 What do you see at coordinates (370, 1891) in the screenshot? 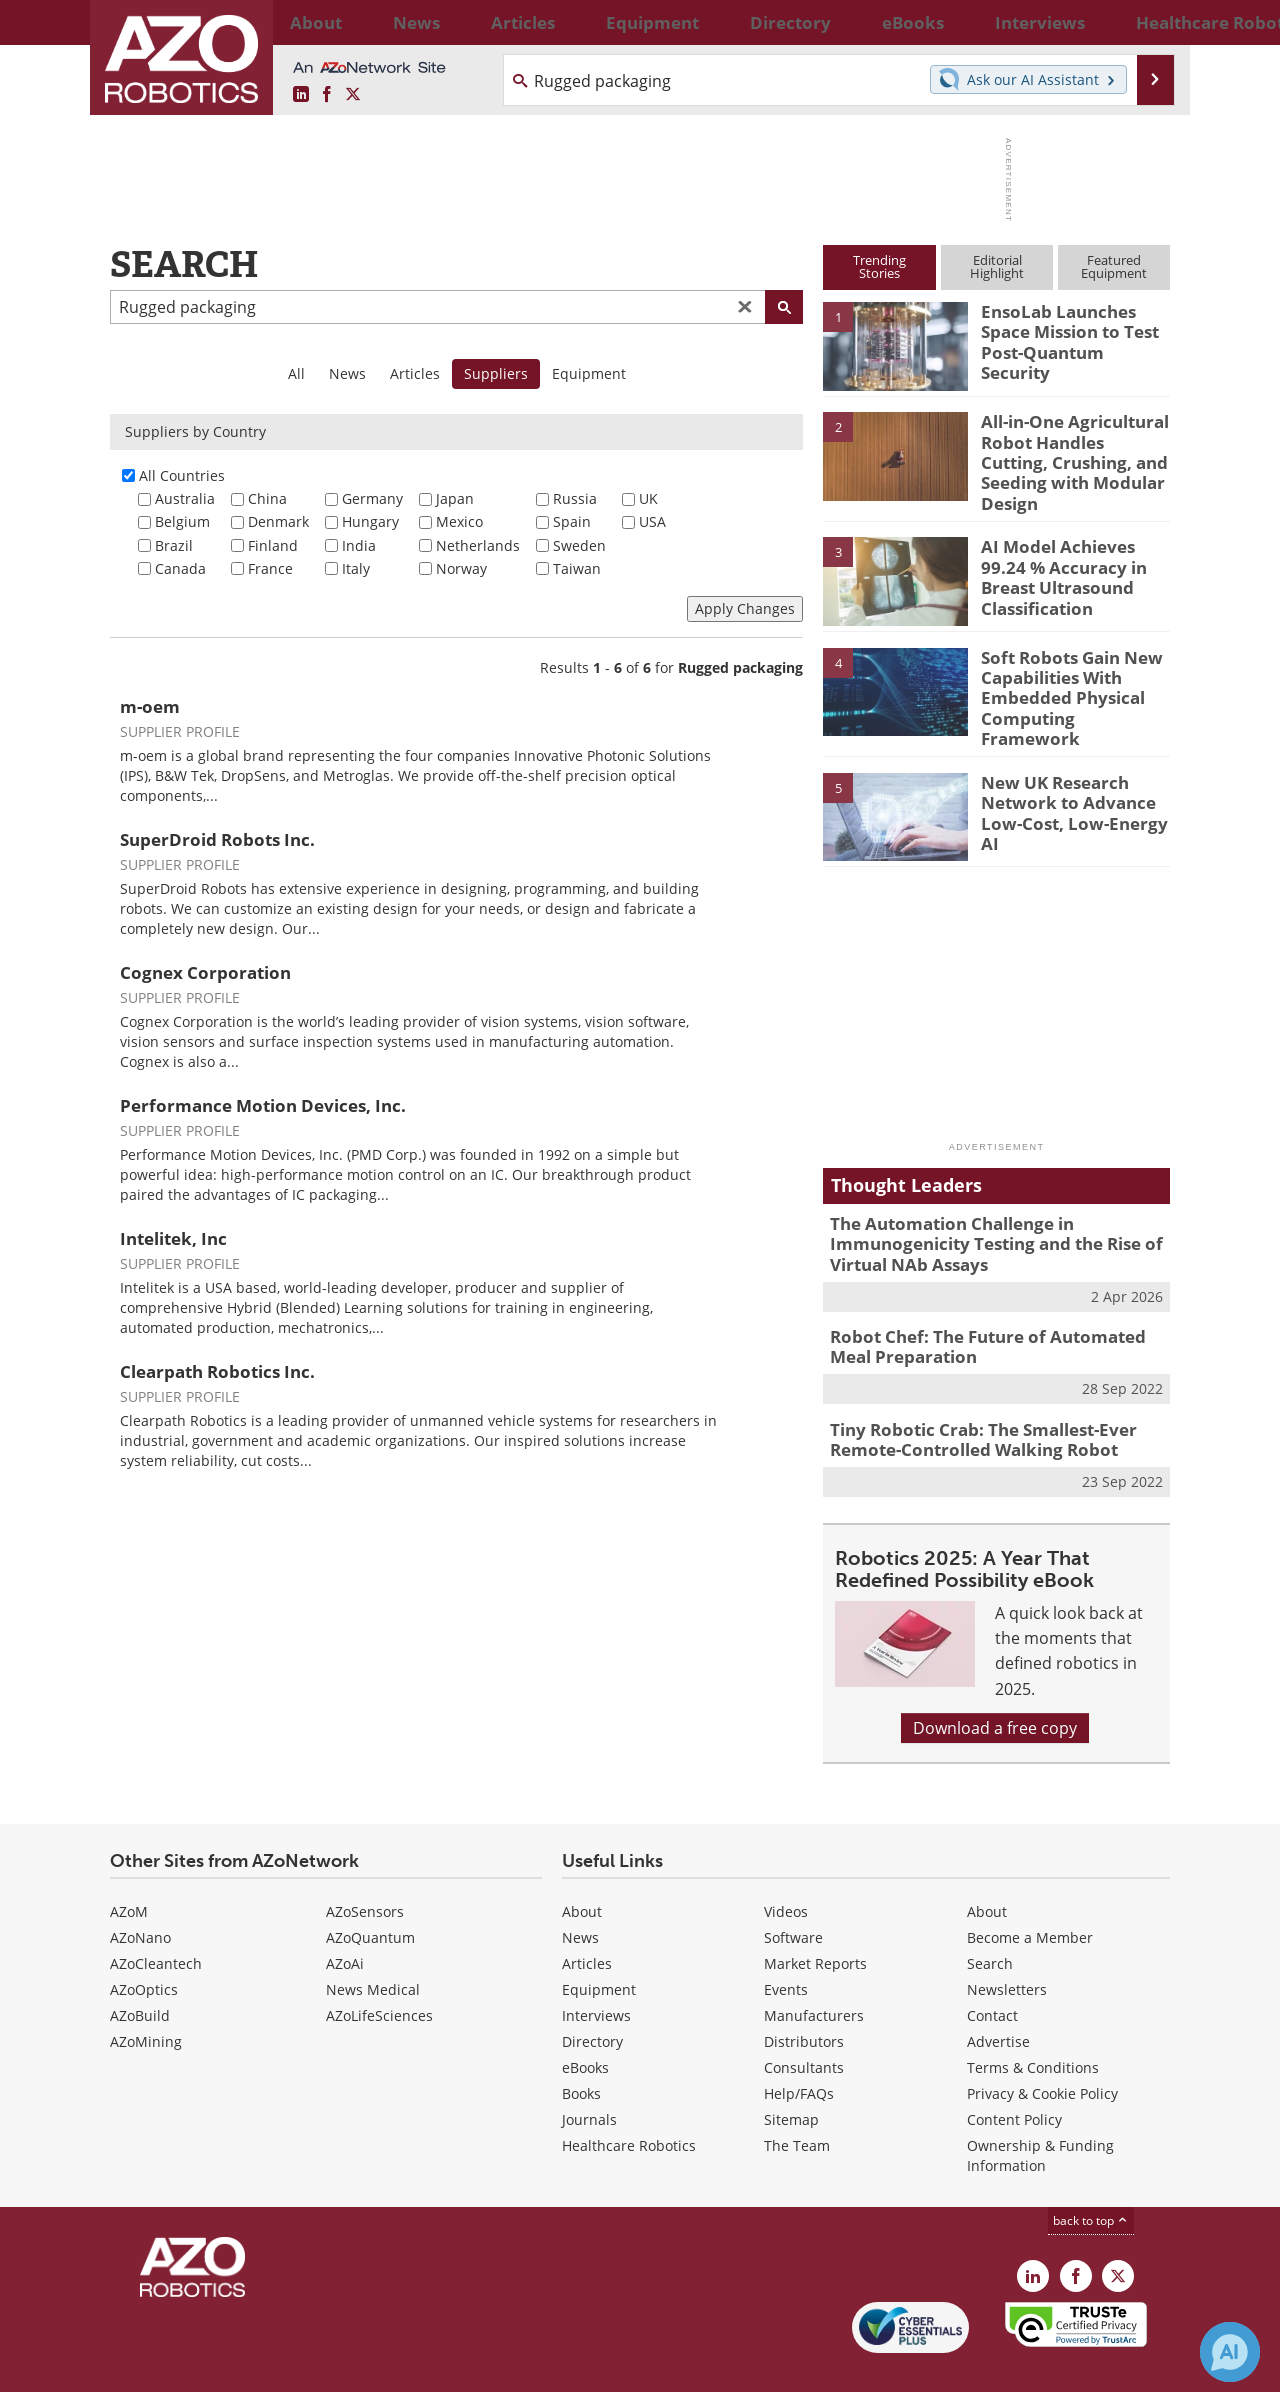
I see `AZoQuantum` at bounding box center [370, 1891].